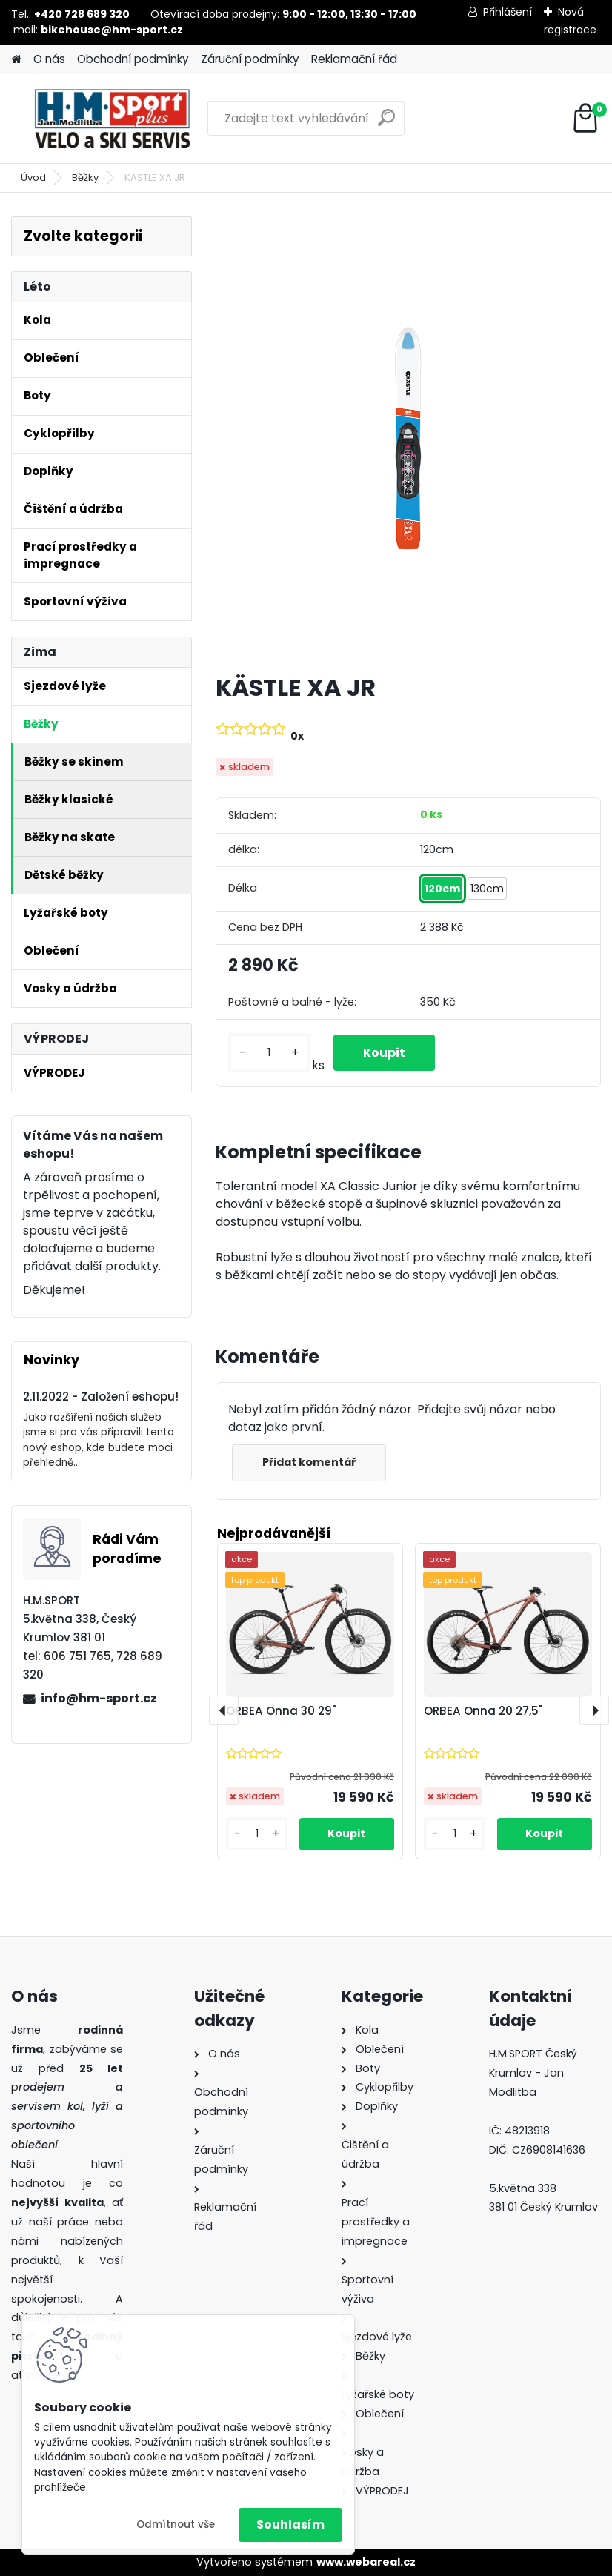 This screenshot has width=612, height=2576. I want to click on ORBEA Onna 30 29", so click(281, 1711).